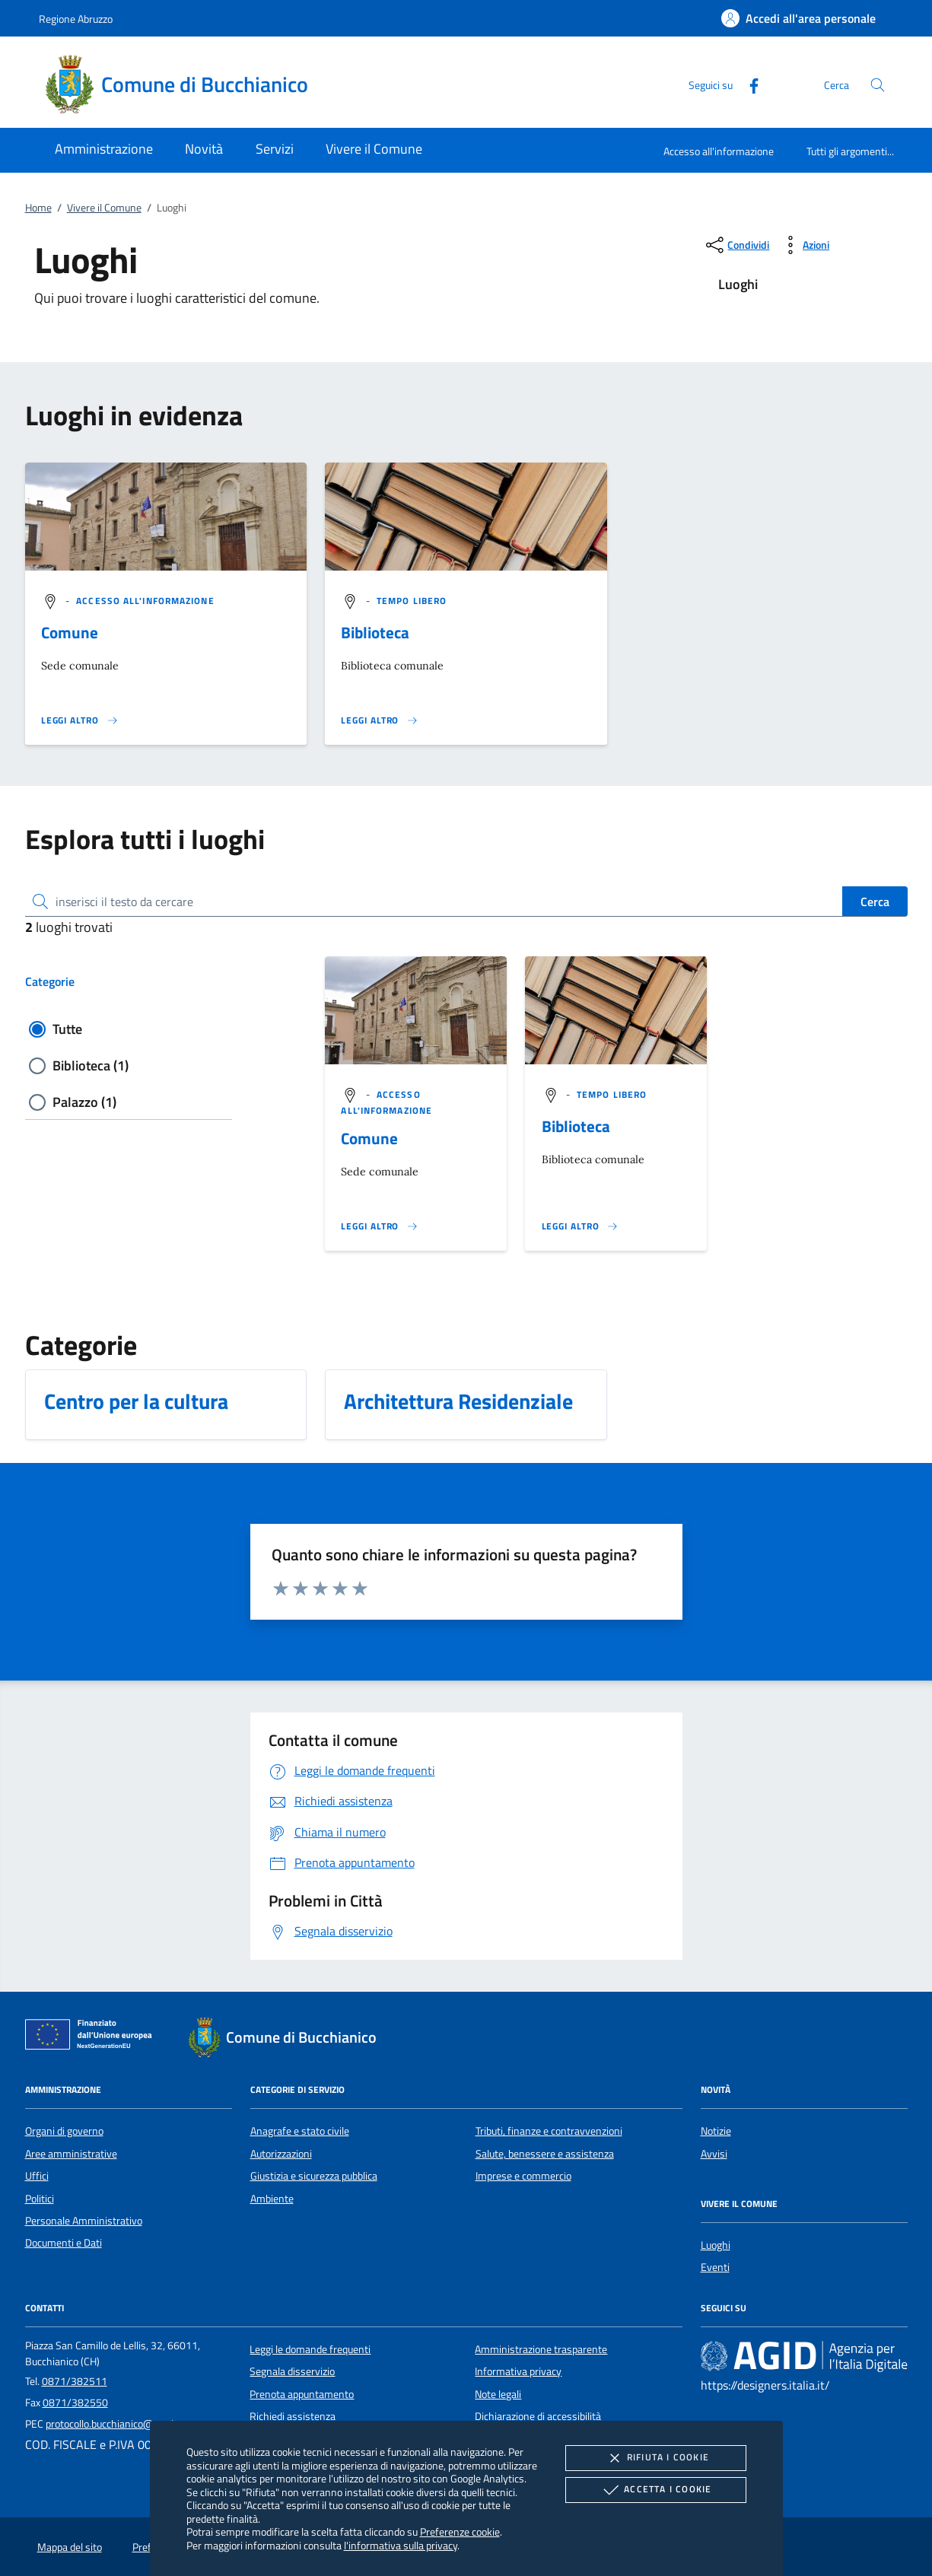 Image resolution: width=932 pixels, height=2576 pixels. I want to click on Notizie, so click(716, 2131).